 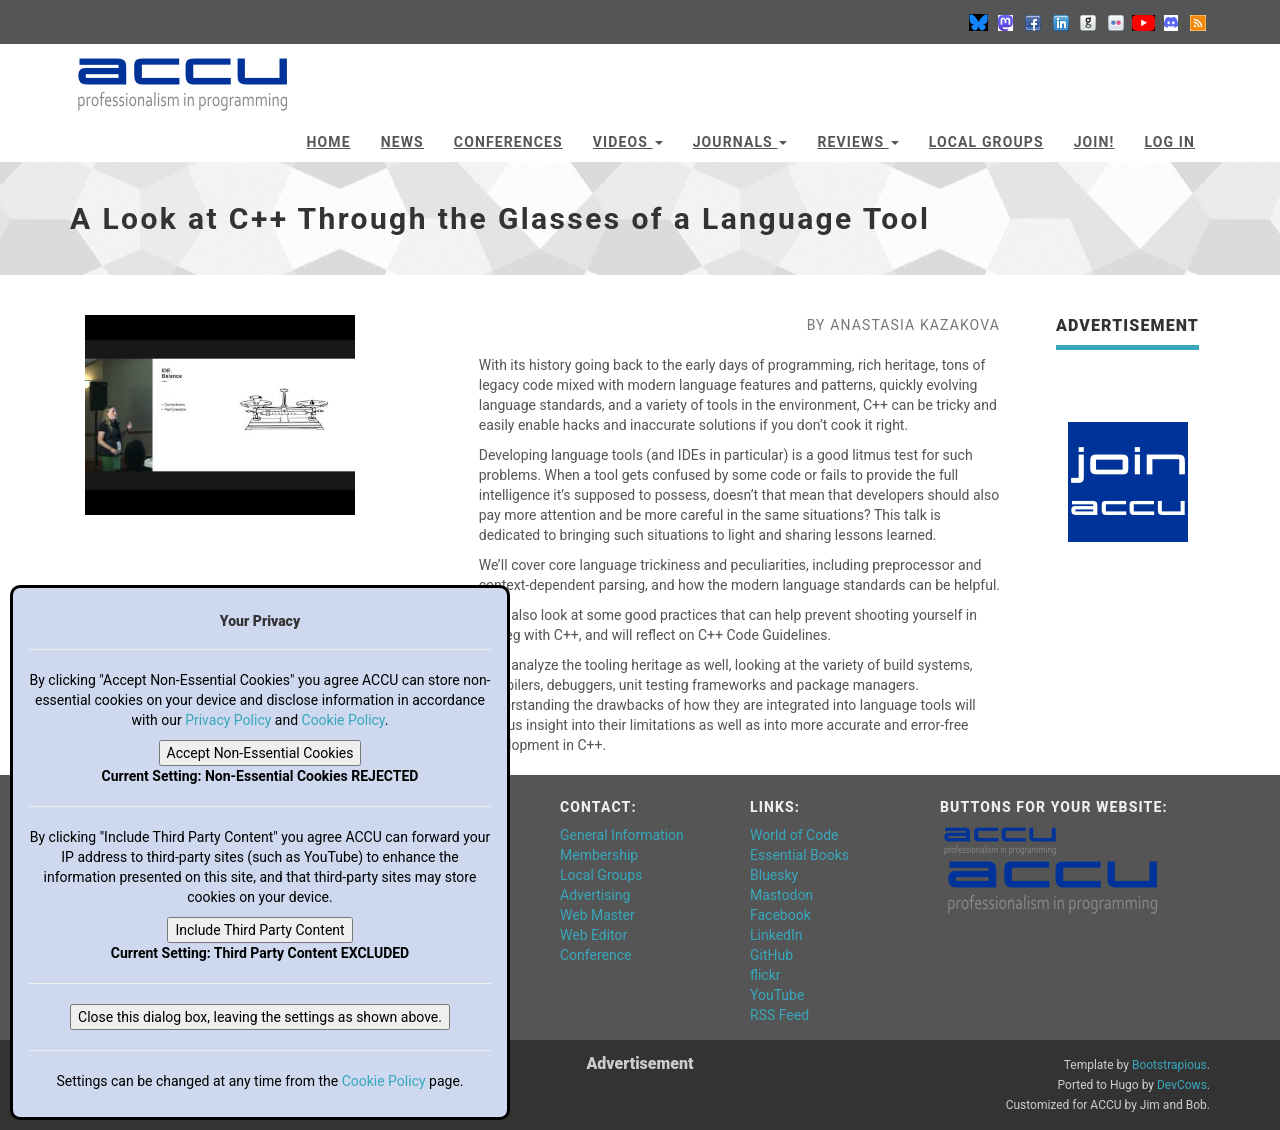 What do you see at coordinates (260, 753) in the screenshot?
I see `Accept Non-Essential Cookies` at bounding box center [260, 753].